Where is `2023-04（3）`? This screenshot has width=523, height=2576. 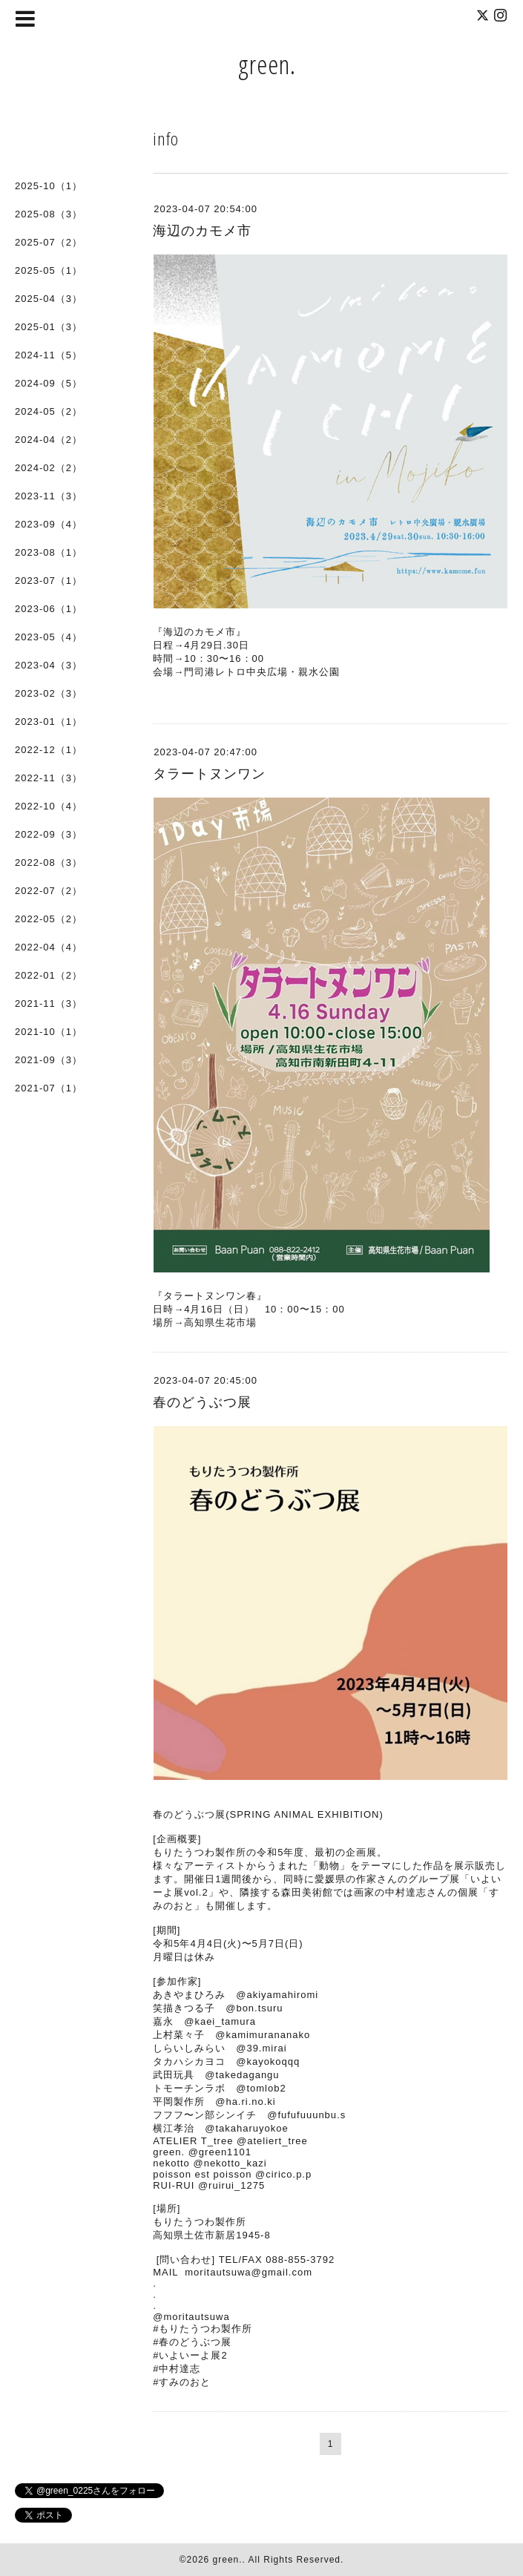 2023-04（3） is located at coordinates (48, 665).